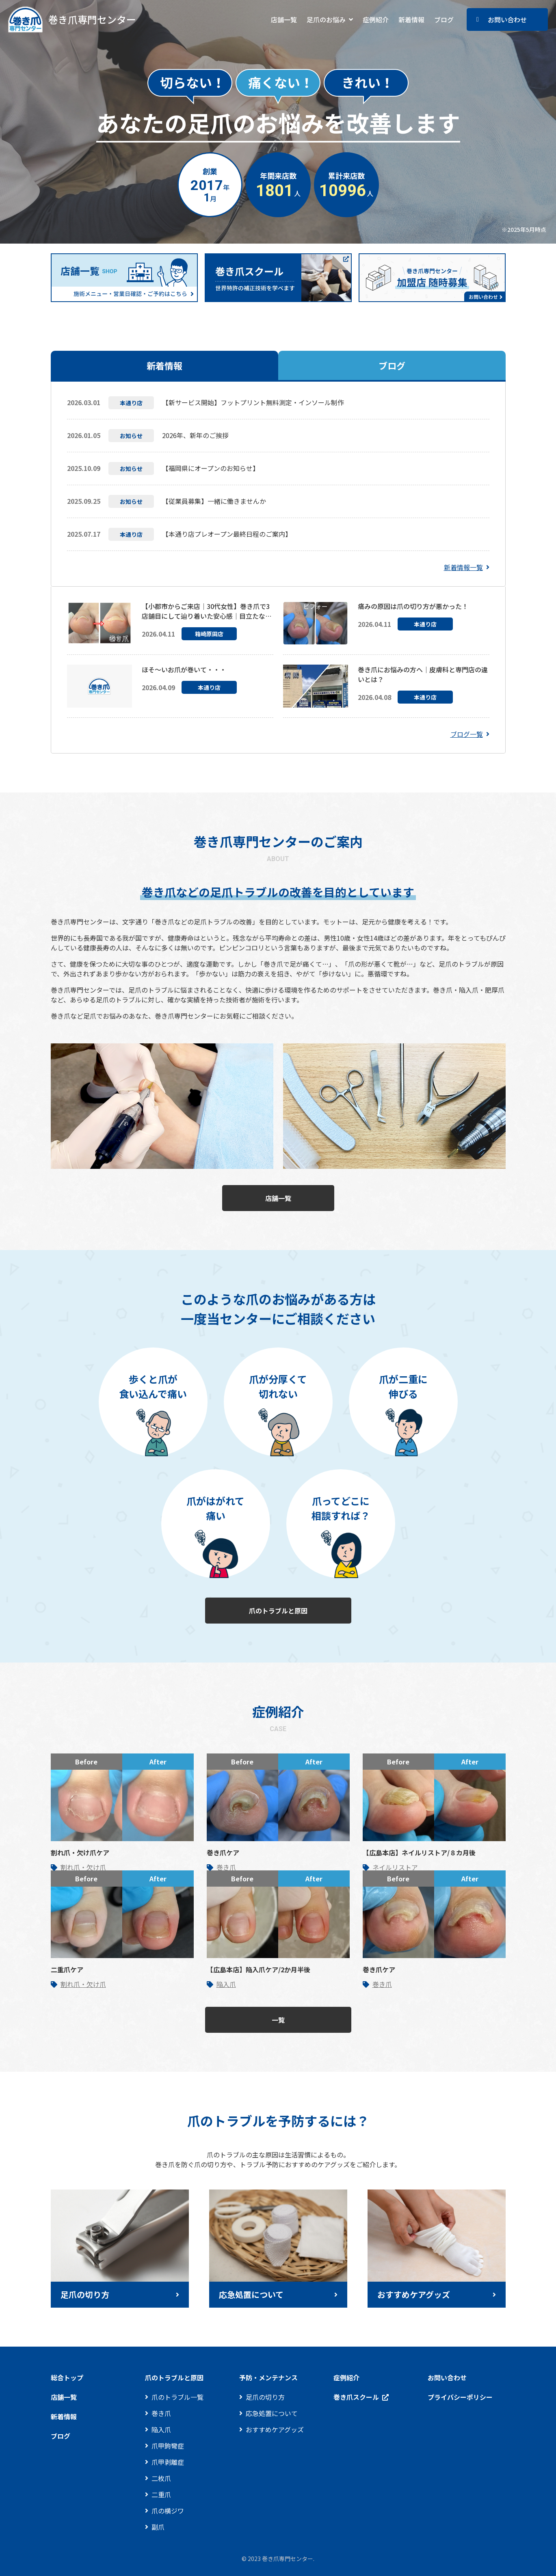 The width and height of the screenshot is (556, 2576). Describe the element at coordinates (272, 2413) in the screenshot. I see `応急処置について` at that location.